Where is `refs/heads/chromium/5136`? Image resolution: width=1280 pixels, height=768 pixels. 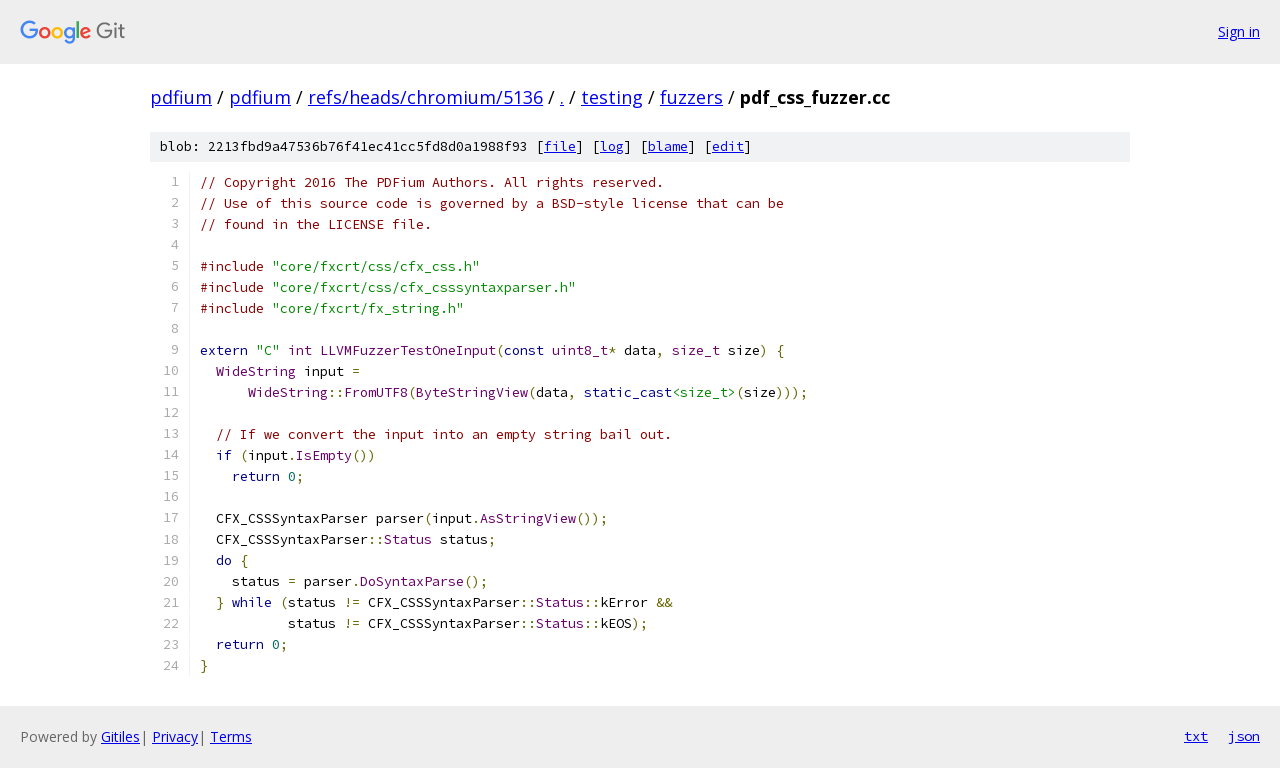
refs/heads/chromium/5136 is located at coordinates (425, 97).